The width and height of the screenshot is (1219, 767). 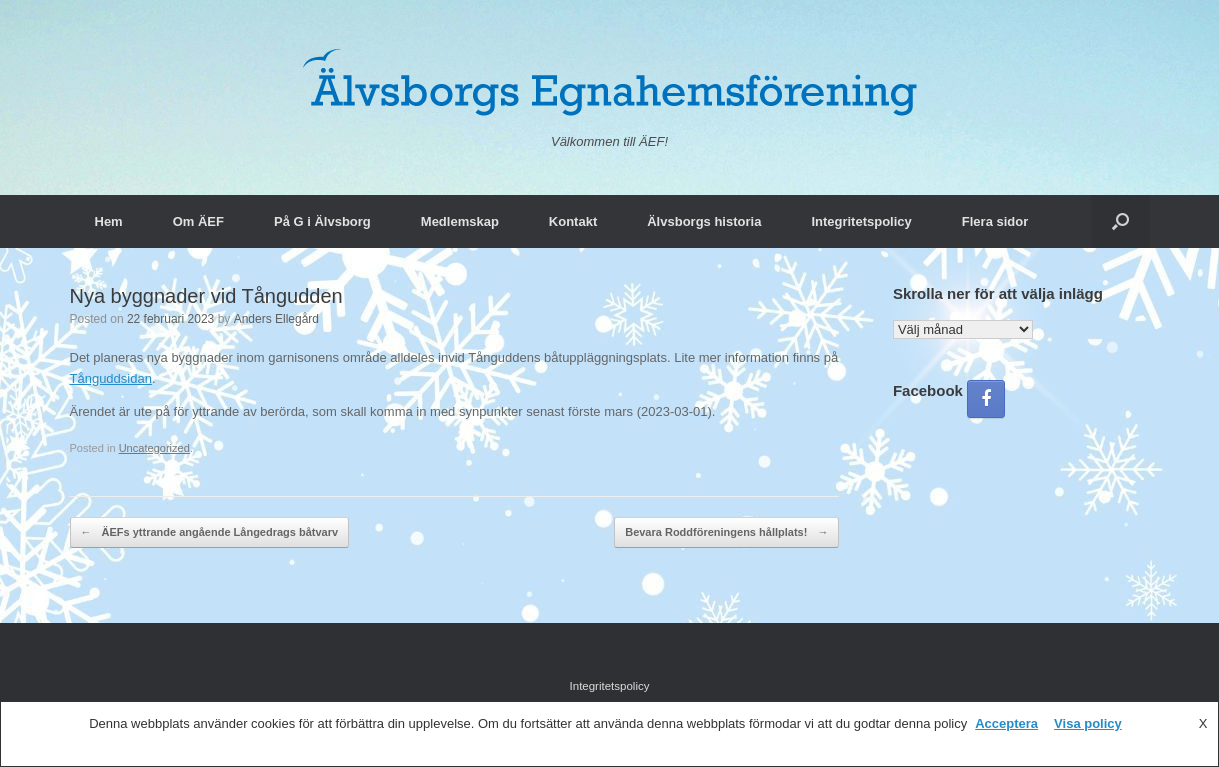 What do you see at coordinates (111, 378) in the screenshot?
I see `Tånguddsidan` at bounding box center [111, 378].